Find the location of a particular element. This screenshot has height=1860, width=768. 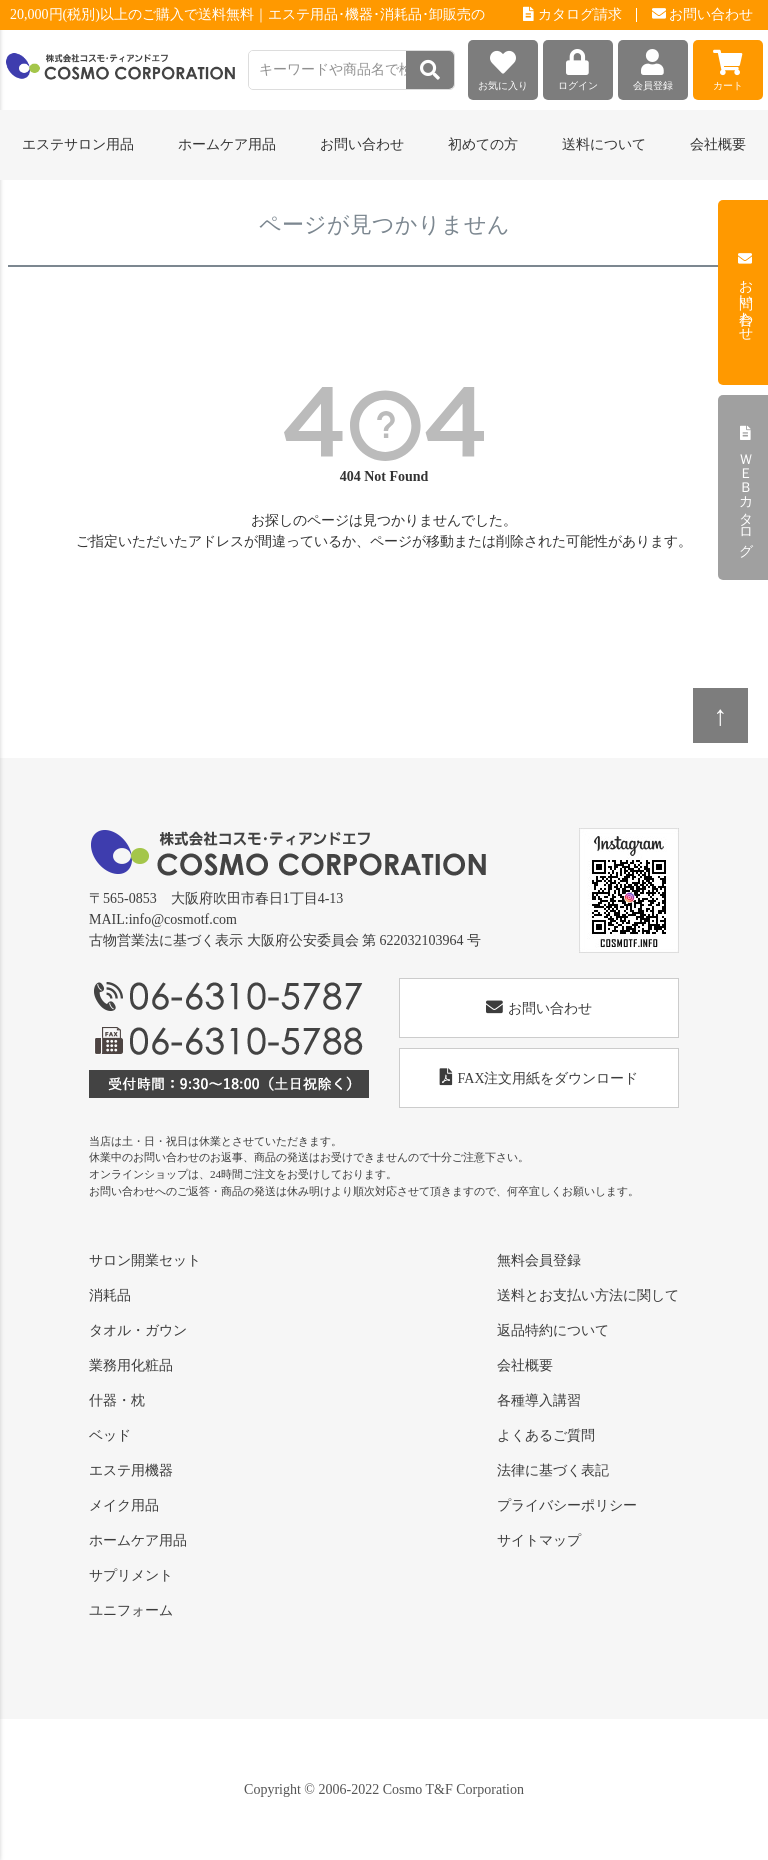

サプリメント is located at coordinates (131, 1575).